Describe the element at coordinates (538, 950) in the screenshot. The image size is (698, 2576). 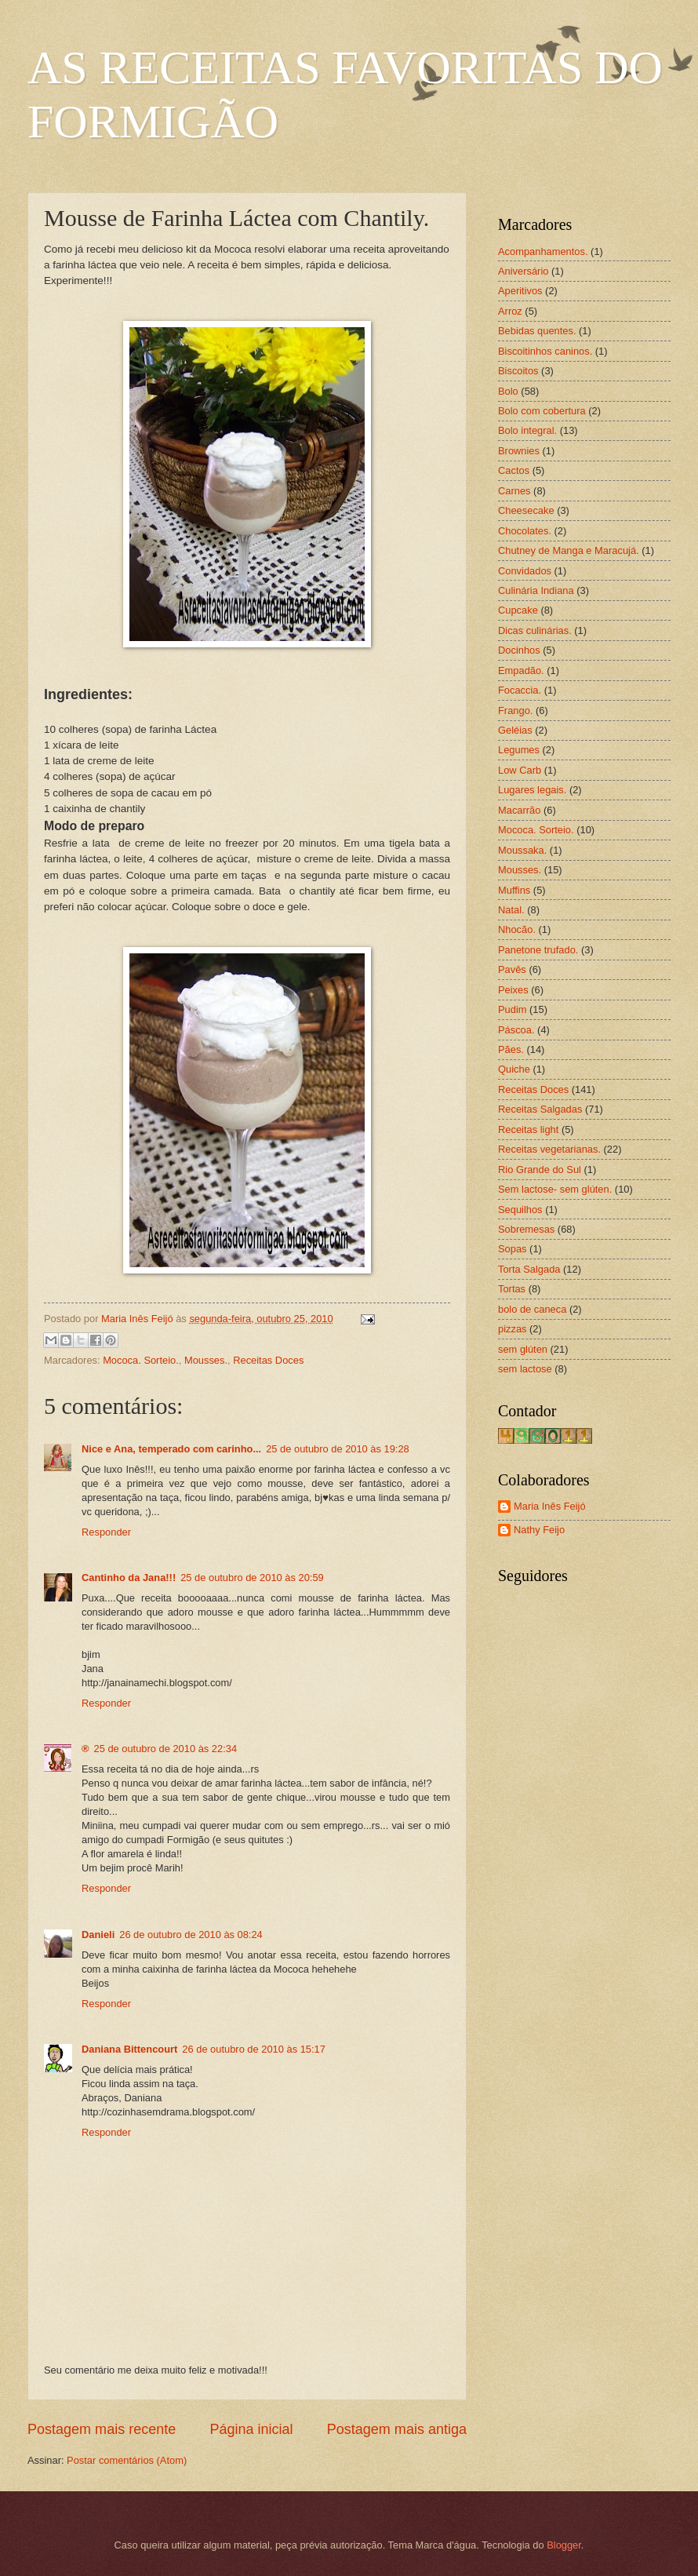
I see `Panetone trufado.` at that location.